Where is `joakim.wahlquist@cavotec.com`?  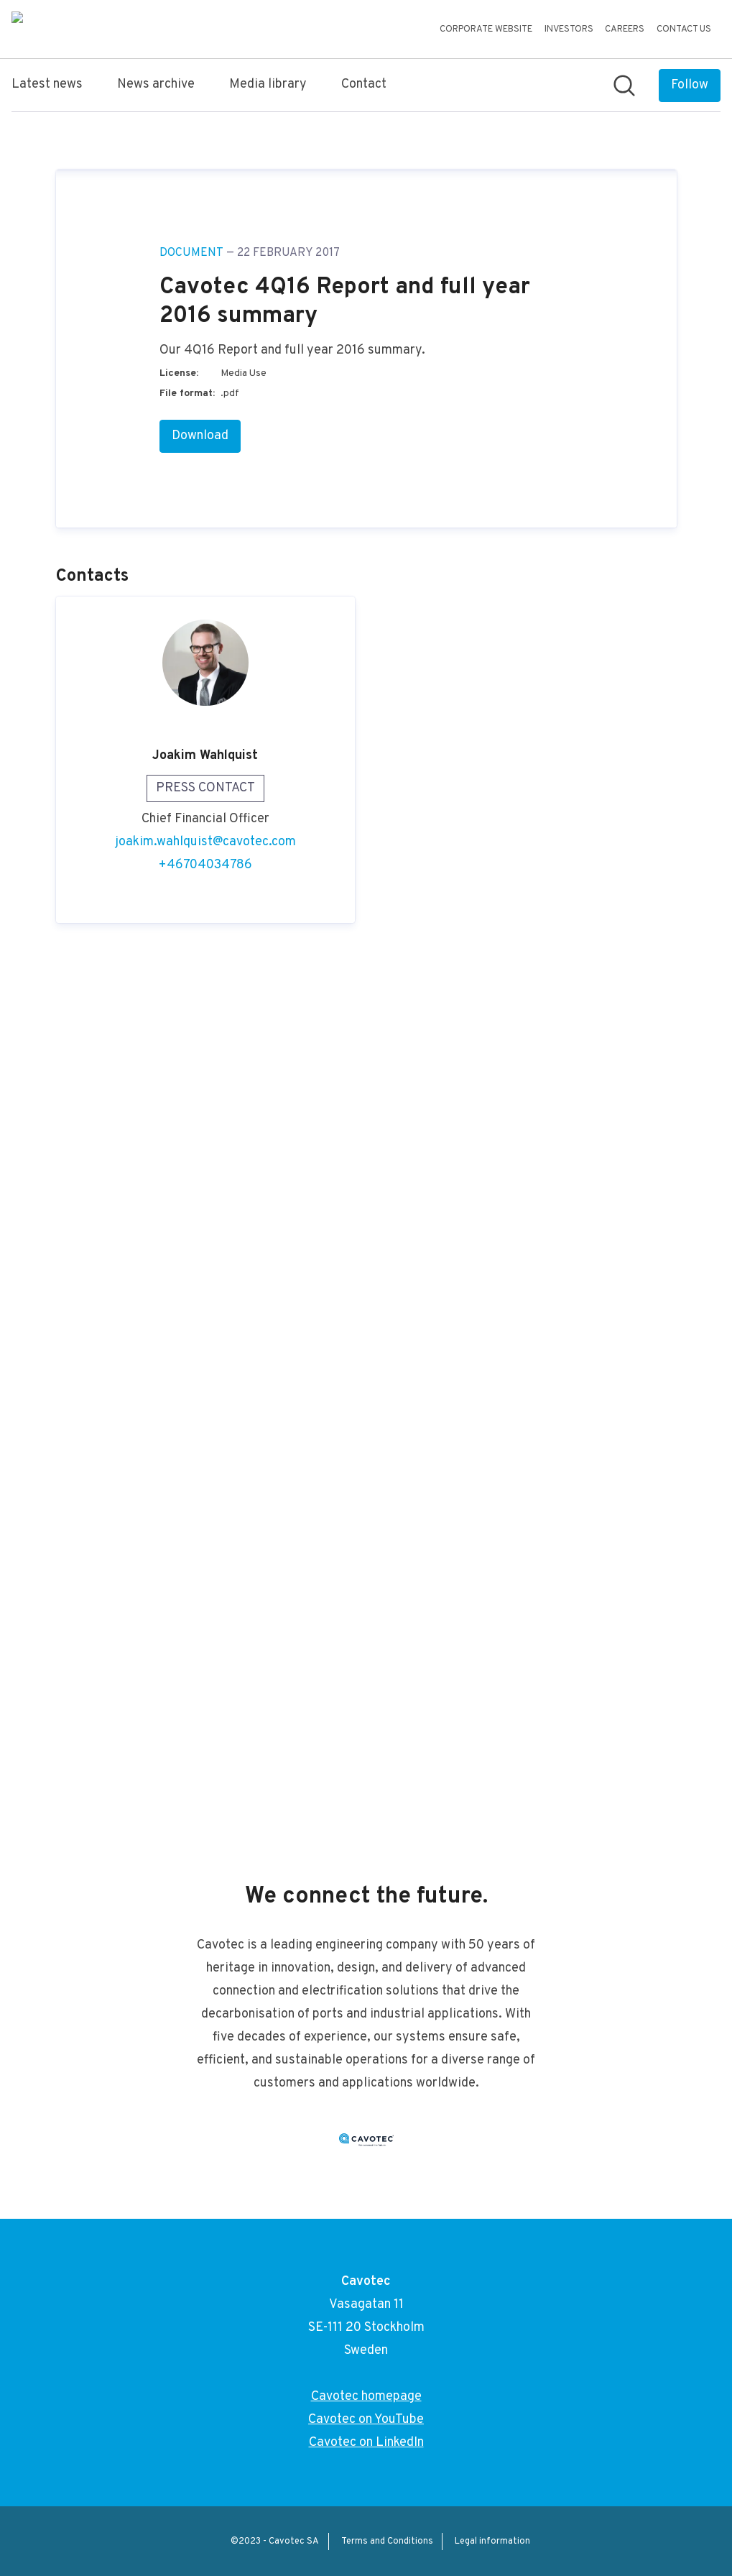 joakim.wahlquist@cavotec.com is located at coordinates (205, 1704).